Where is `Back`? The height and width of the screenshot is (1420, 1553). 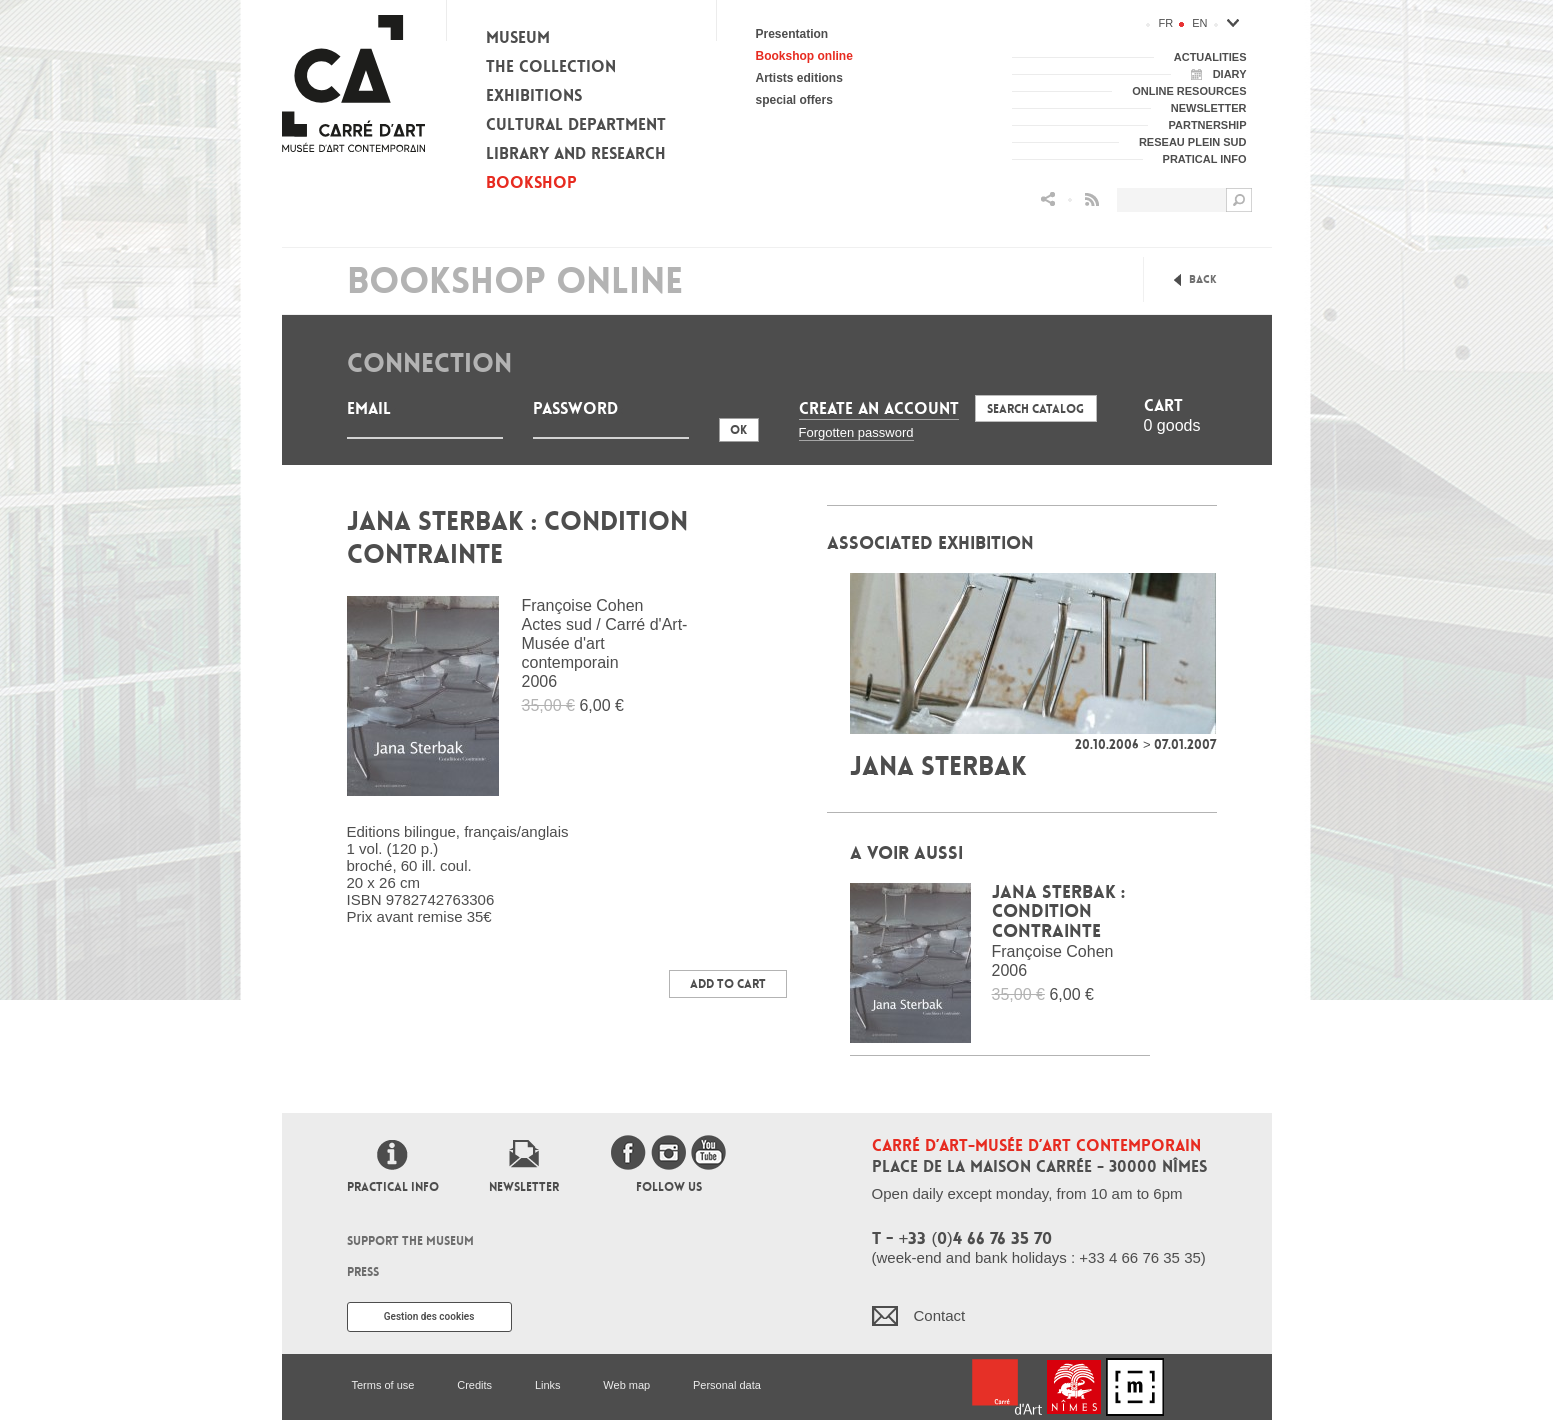
Back is located at coordinates (1203, 279).